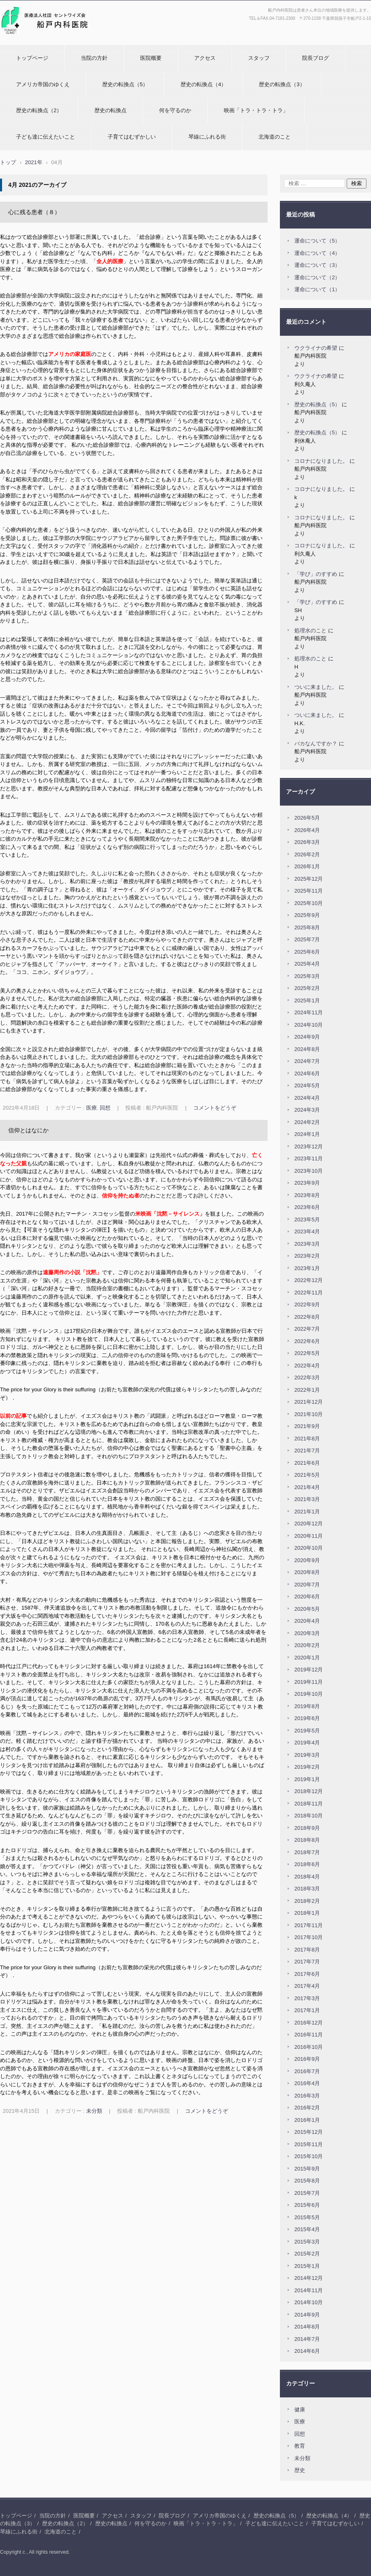 This screenshot has width=371, height=2576. I want to click on 2020年2月, so click(307, 1645).